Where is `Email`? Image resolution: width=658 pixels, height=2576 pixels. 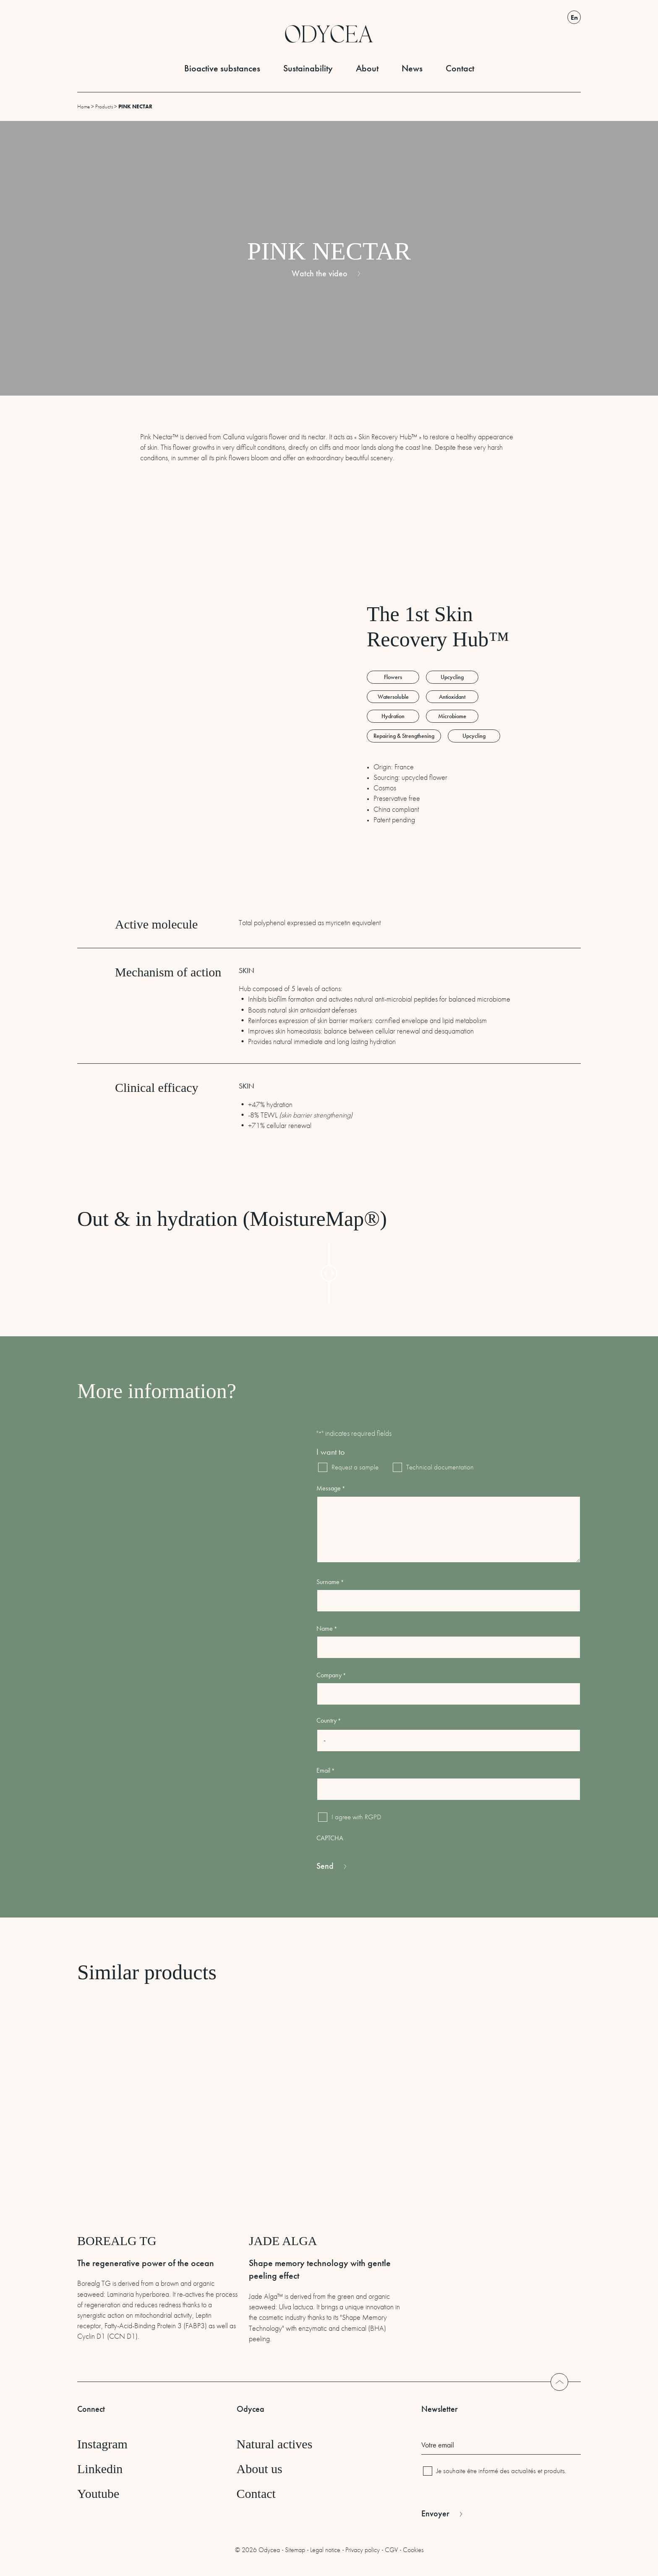
Email is located at coordinates (325, 1770).